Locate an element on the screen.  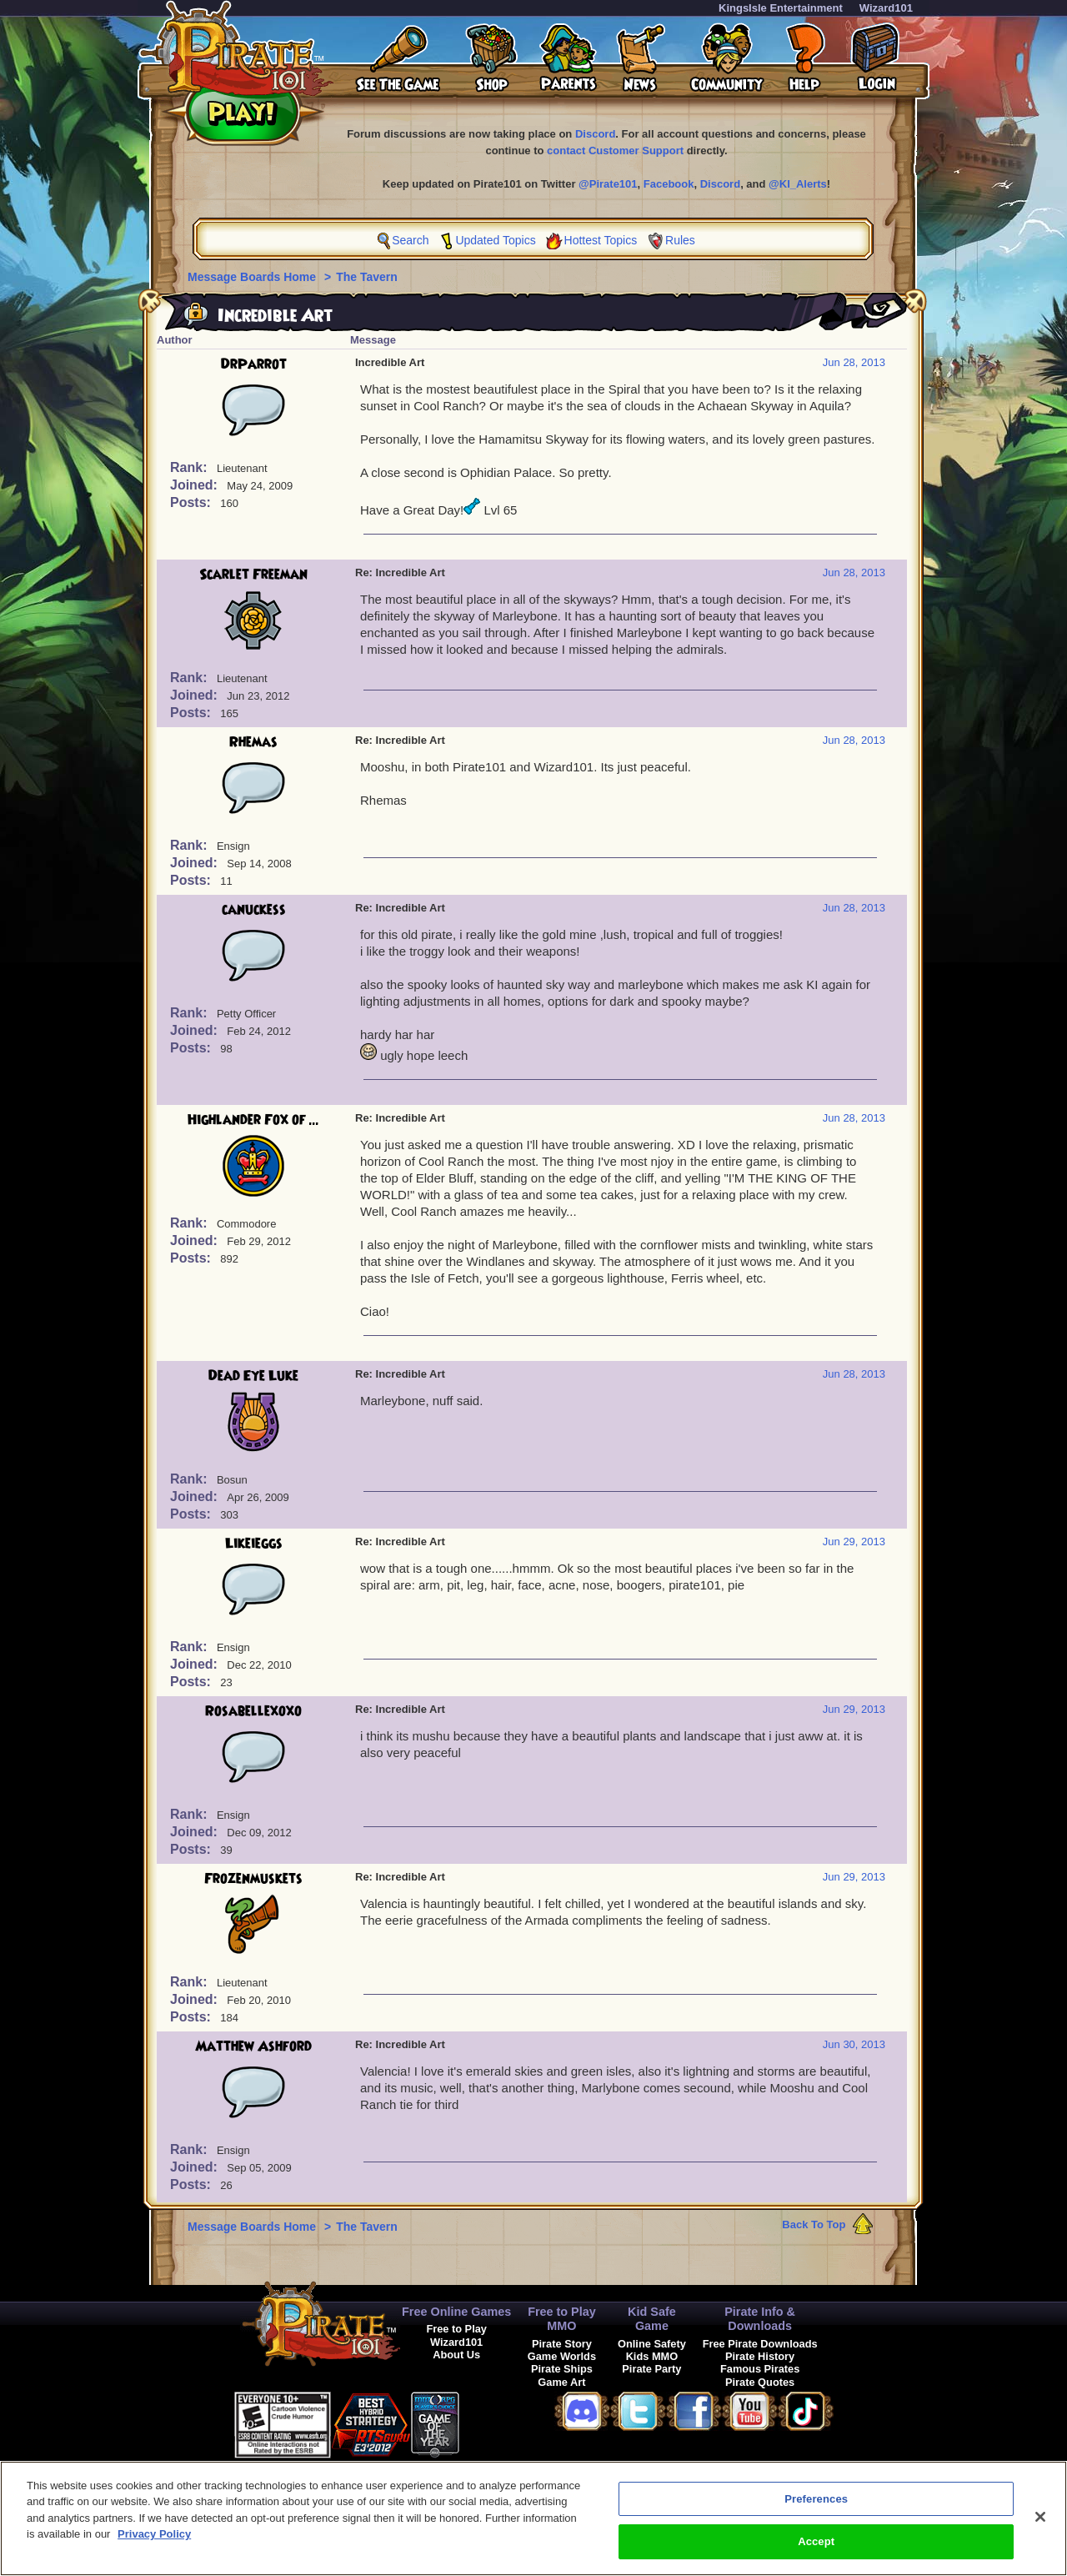
contact Customer Support is located at coordinates (615, 150).